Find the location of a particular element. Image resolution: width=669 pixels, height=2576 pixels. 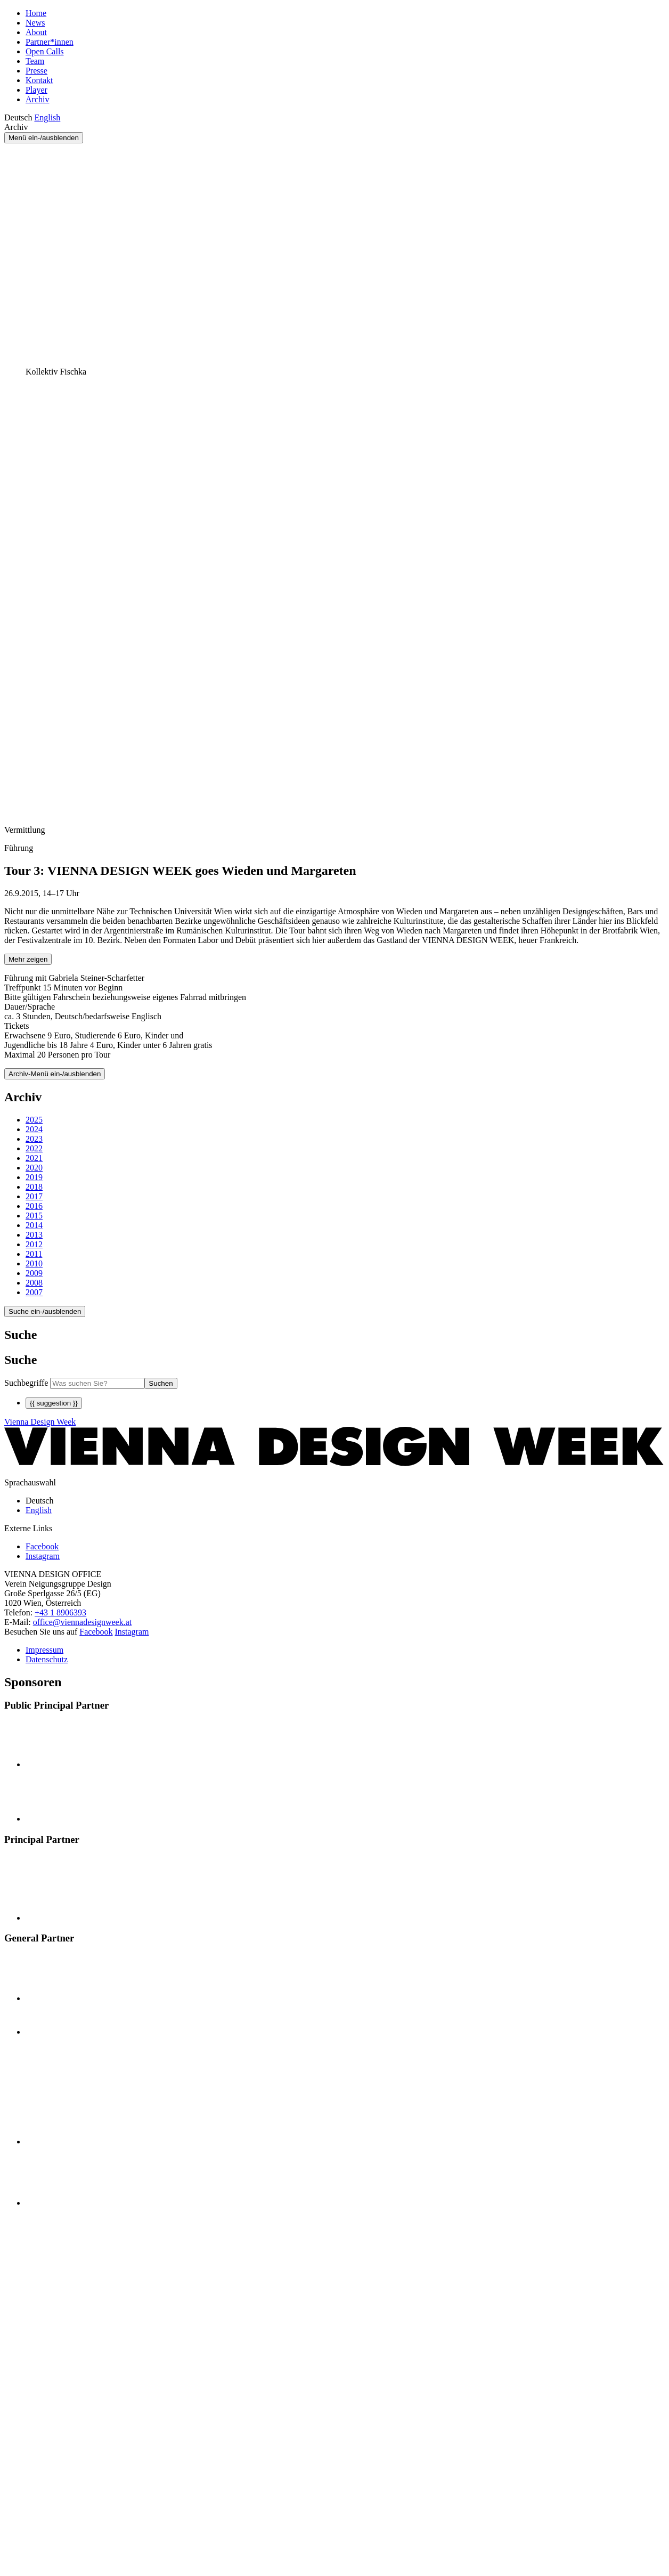

2007 is located at coordinates (34, 1292).